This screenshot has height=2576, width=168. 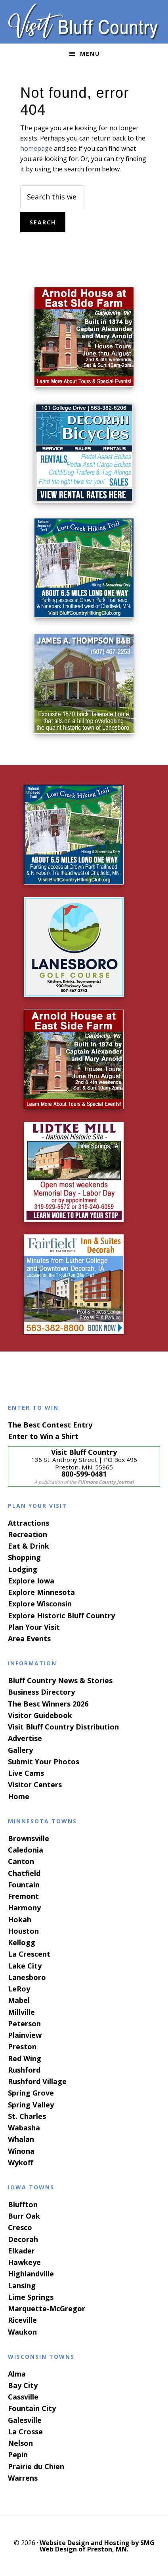 What do you see at coordinates (36, 2466) in the screenshot?
I see `Prairie du Chien` at bounding box center [36, 2466].